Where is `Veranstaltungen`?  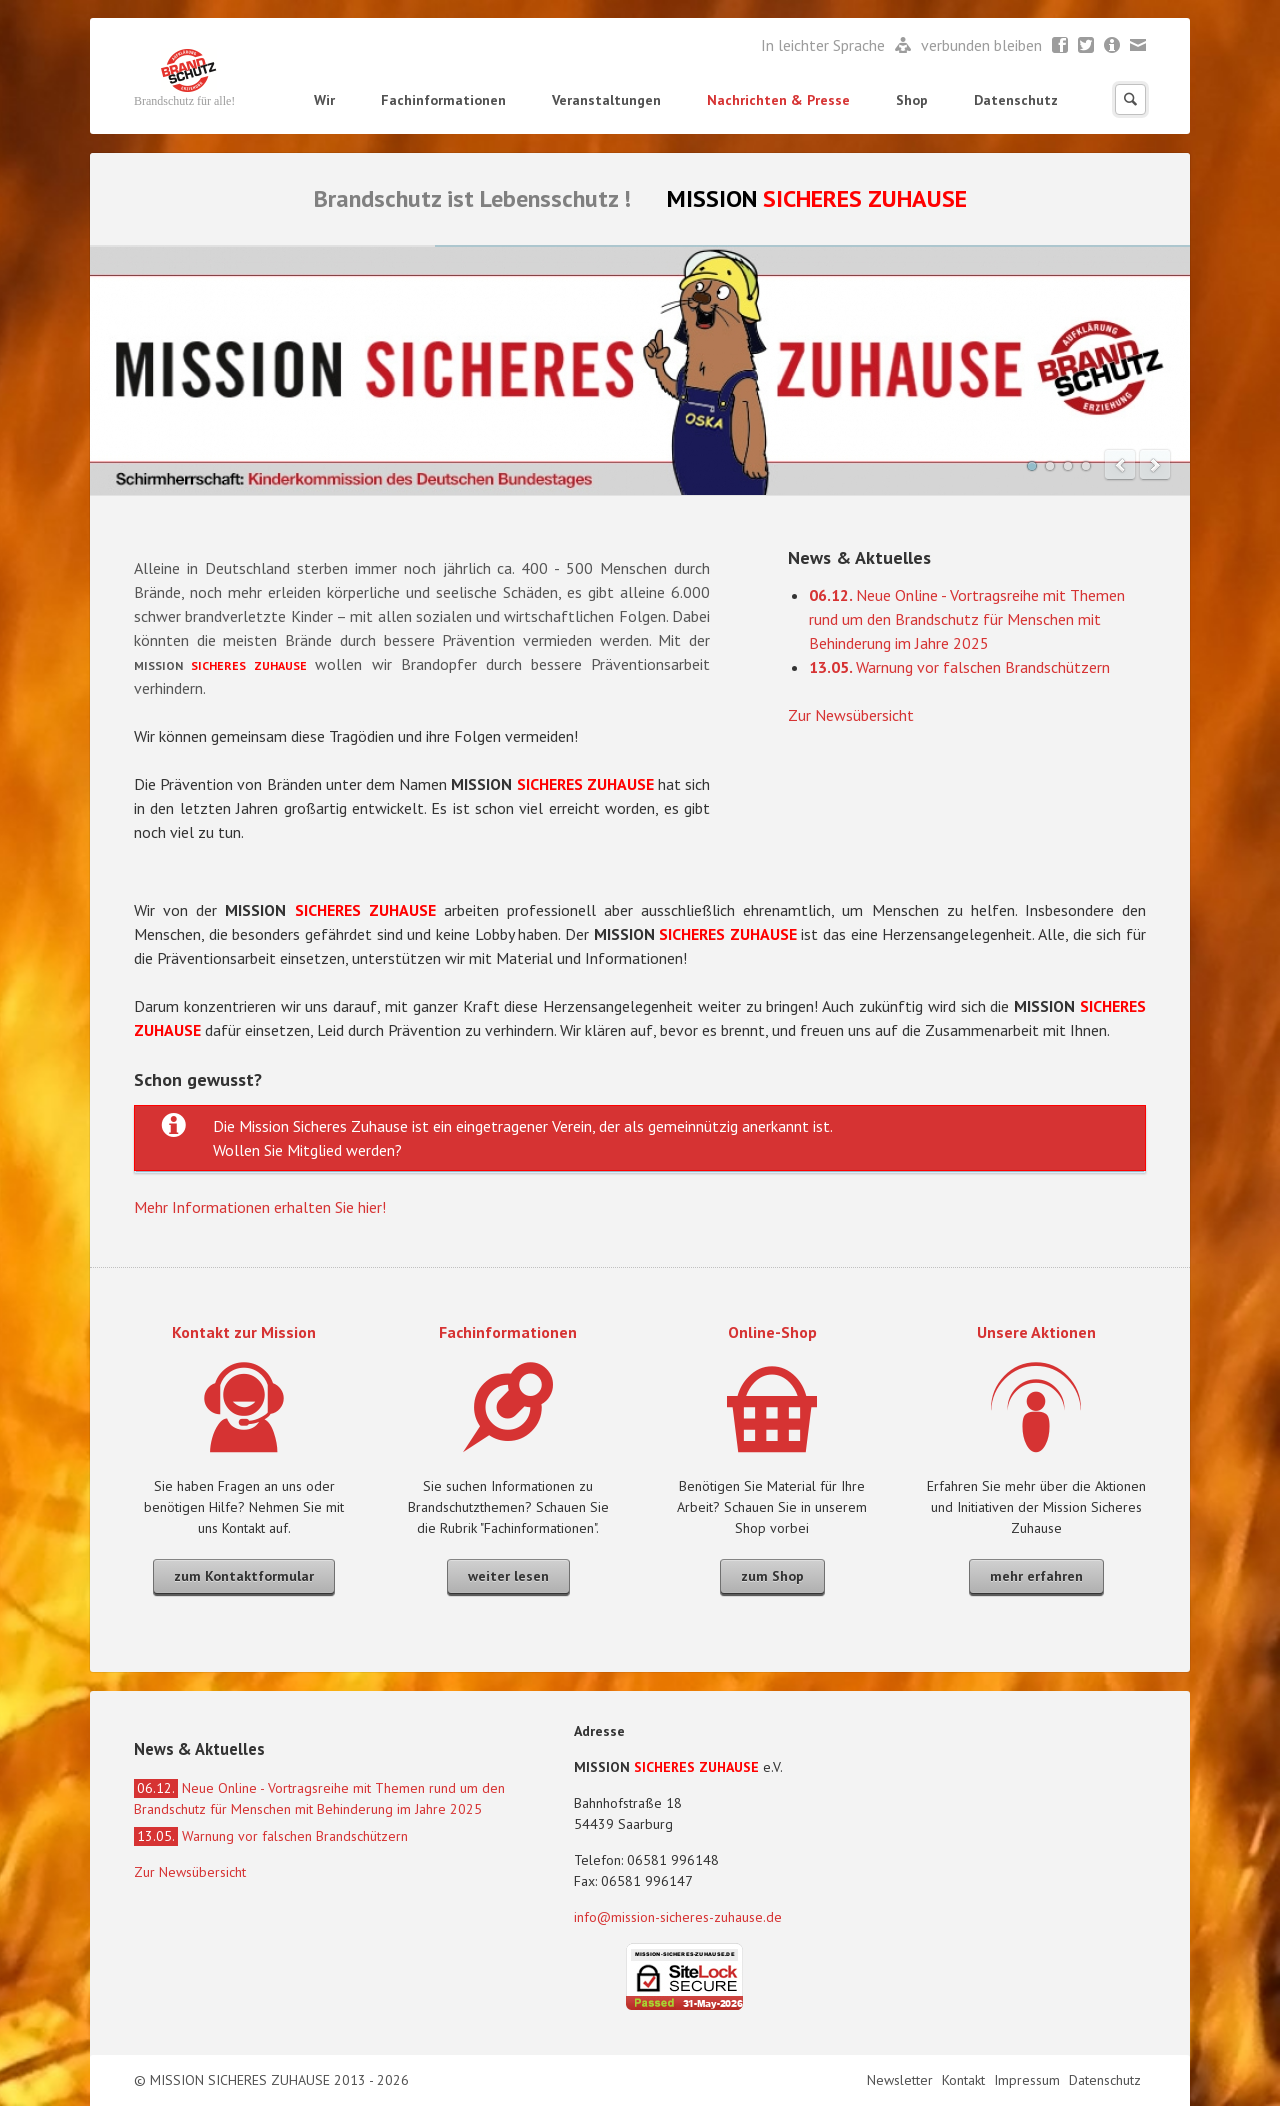 Veranstaltungen is located at coordinates (606, 100).